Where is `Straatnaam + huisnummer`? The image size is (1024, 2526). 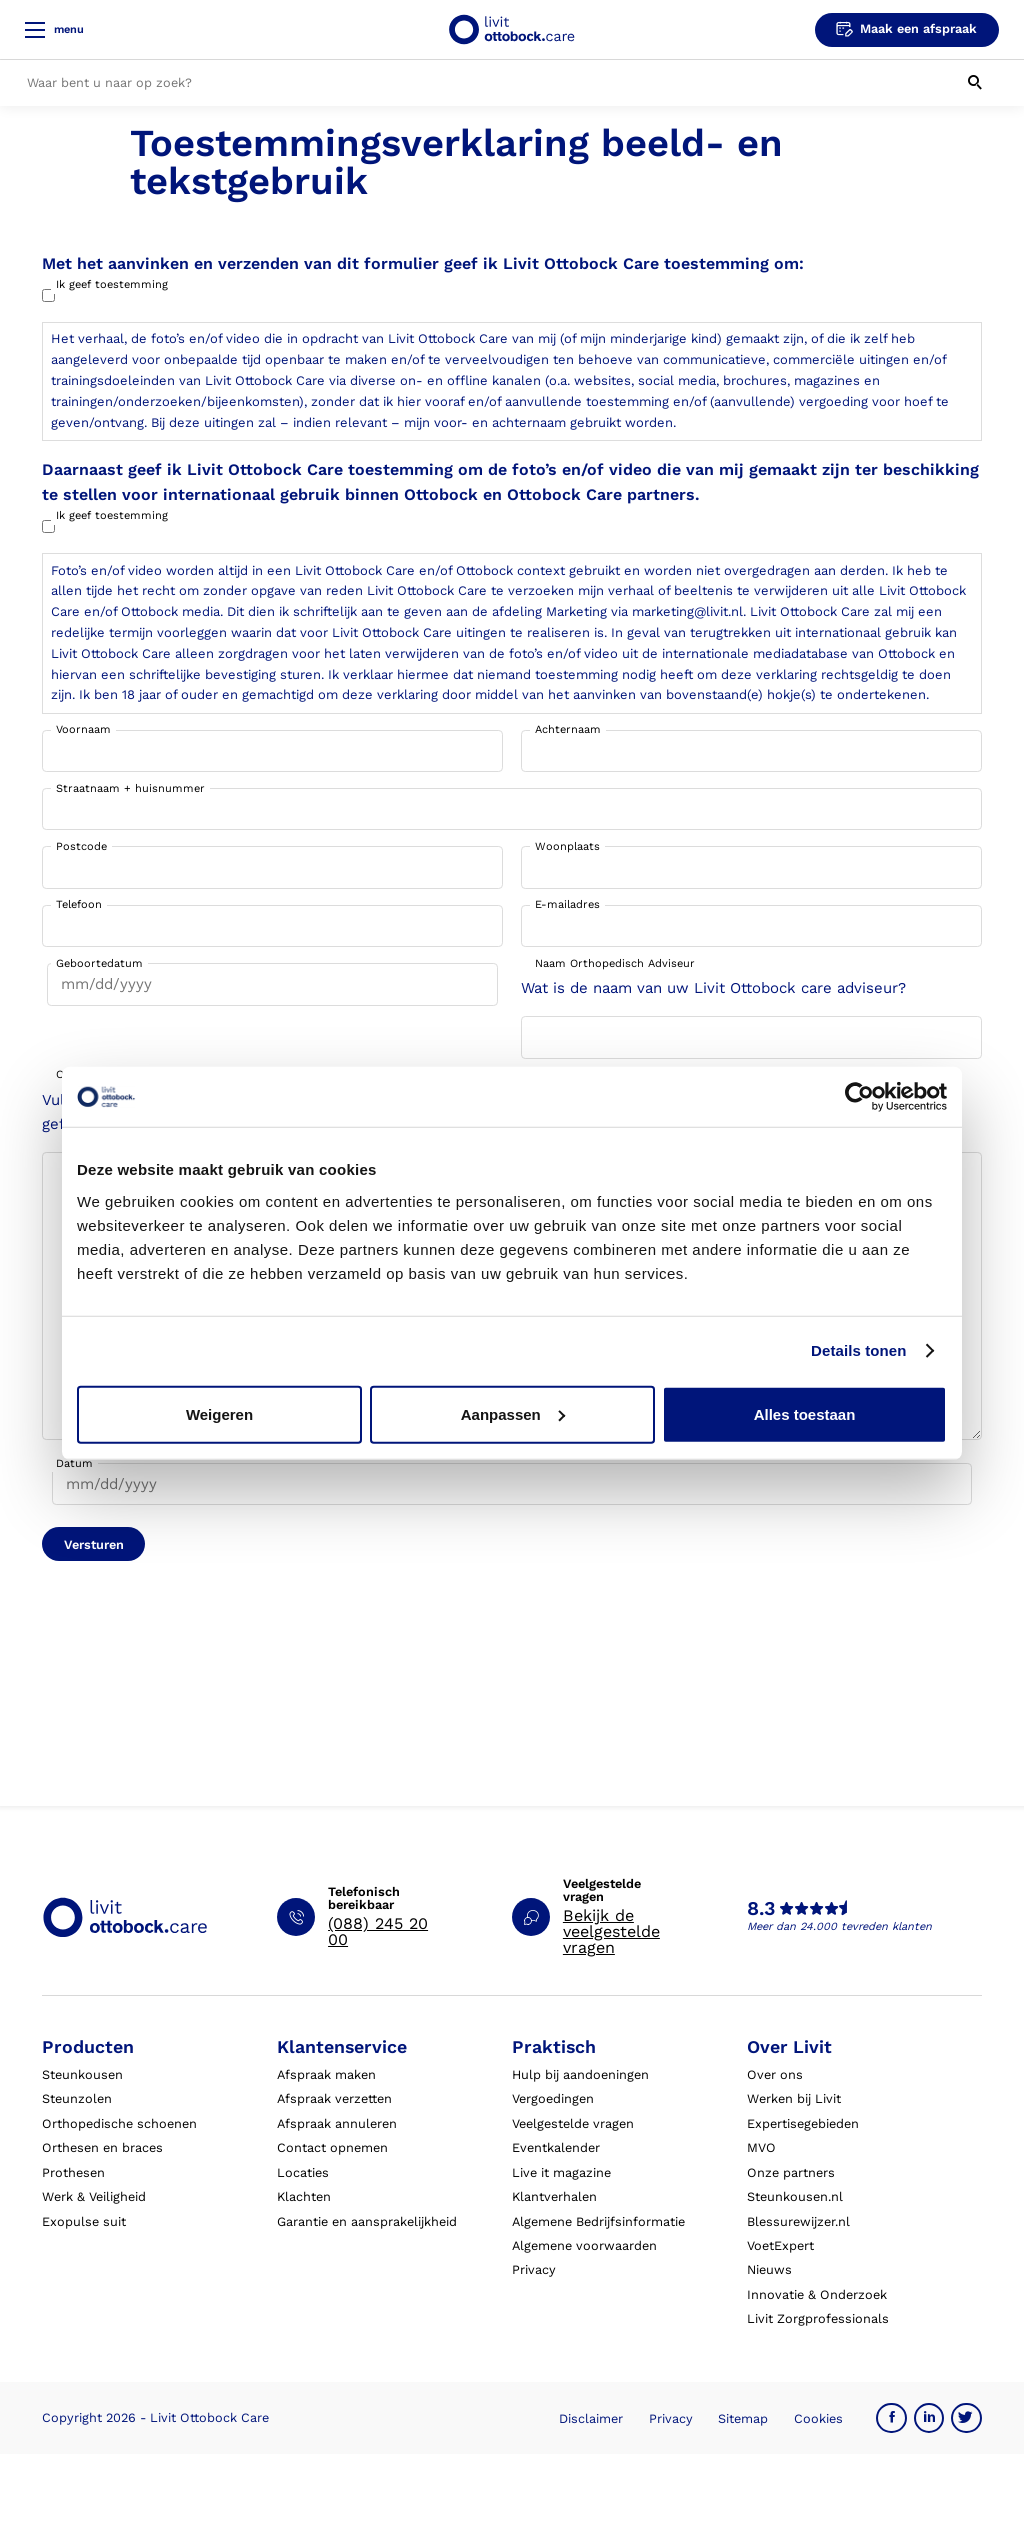
Straatnaam + huisnummer is located at coordinates (130, 788).